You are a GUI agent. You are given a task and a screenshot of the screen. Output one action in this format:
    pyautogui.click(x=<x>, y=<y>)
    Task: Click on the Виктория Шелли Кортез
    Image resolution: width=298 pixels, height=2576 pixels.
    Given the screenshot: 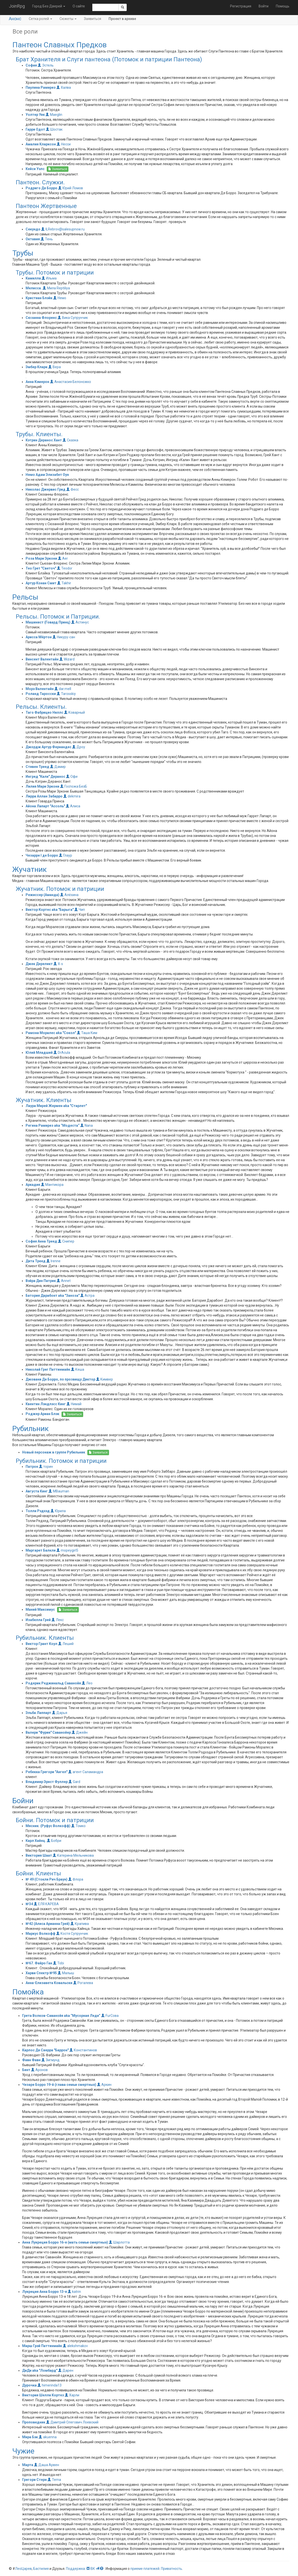 What is the action you would take?
    pyautogui.click(x=43, y=2395)
    